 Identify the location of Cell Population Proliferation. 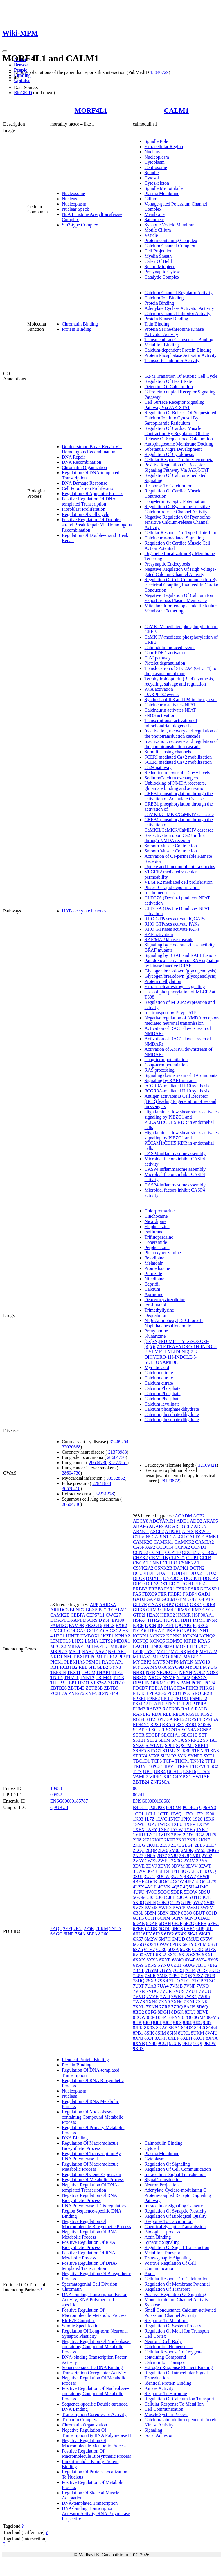
(89, 488).